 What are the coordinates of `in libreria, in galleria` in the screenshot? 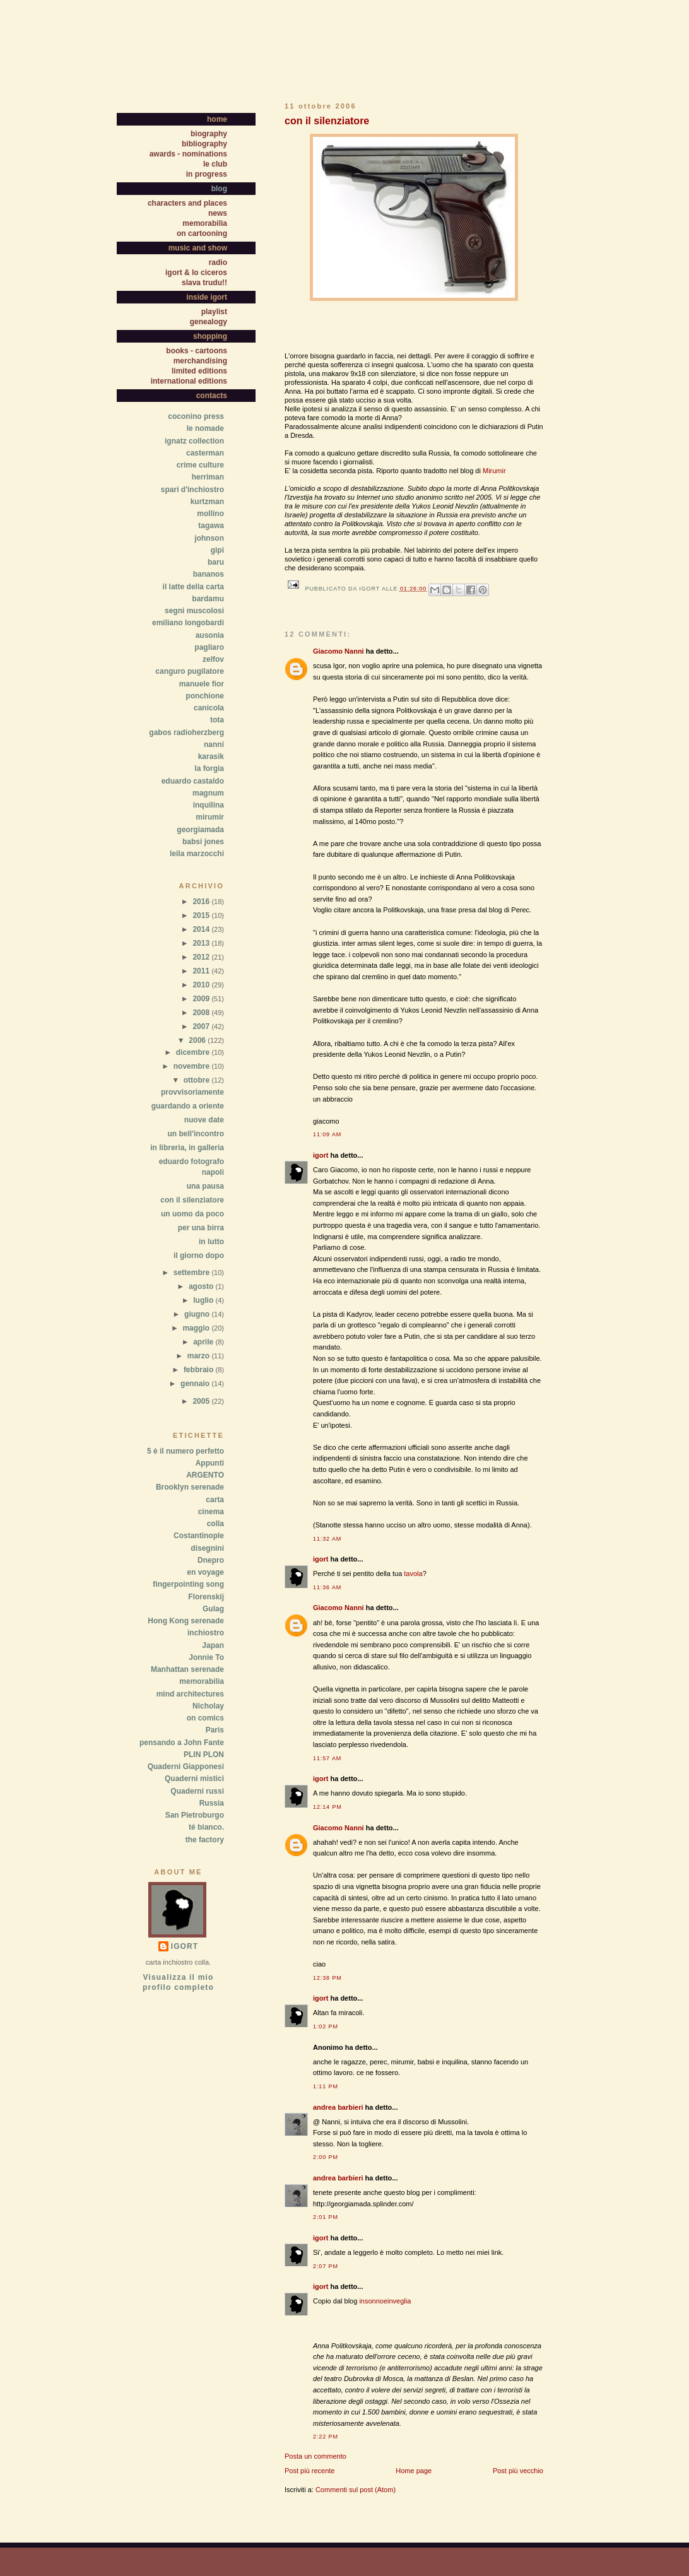 It's located at (187, 1147).